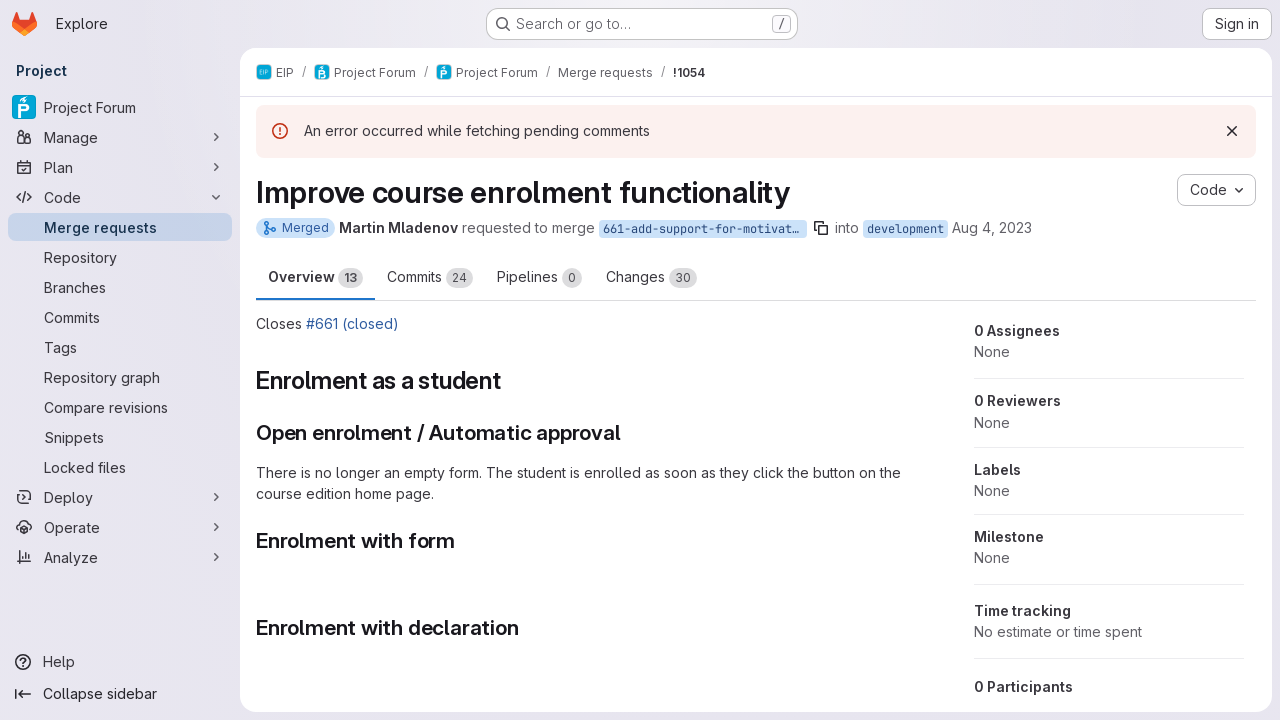 Image resolution: width=1280 pixels, height=720 pixels. I want to click on [Collapse sidebar], so click(120, 694).